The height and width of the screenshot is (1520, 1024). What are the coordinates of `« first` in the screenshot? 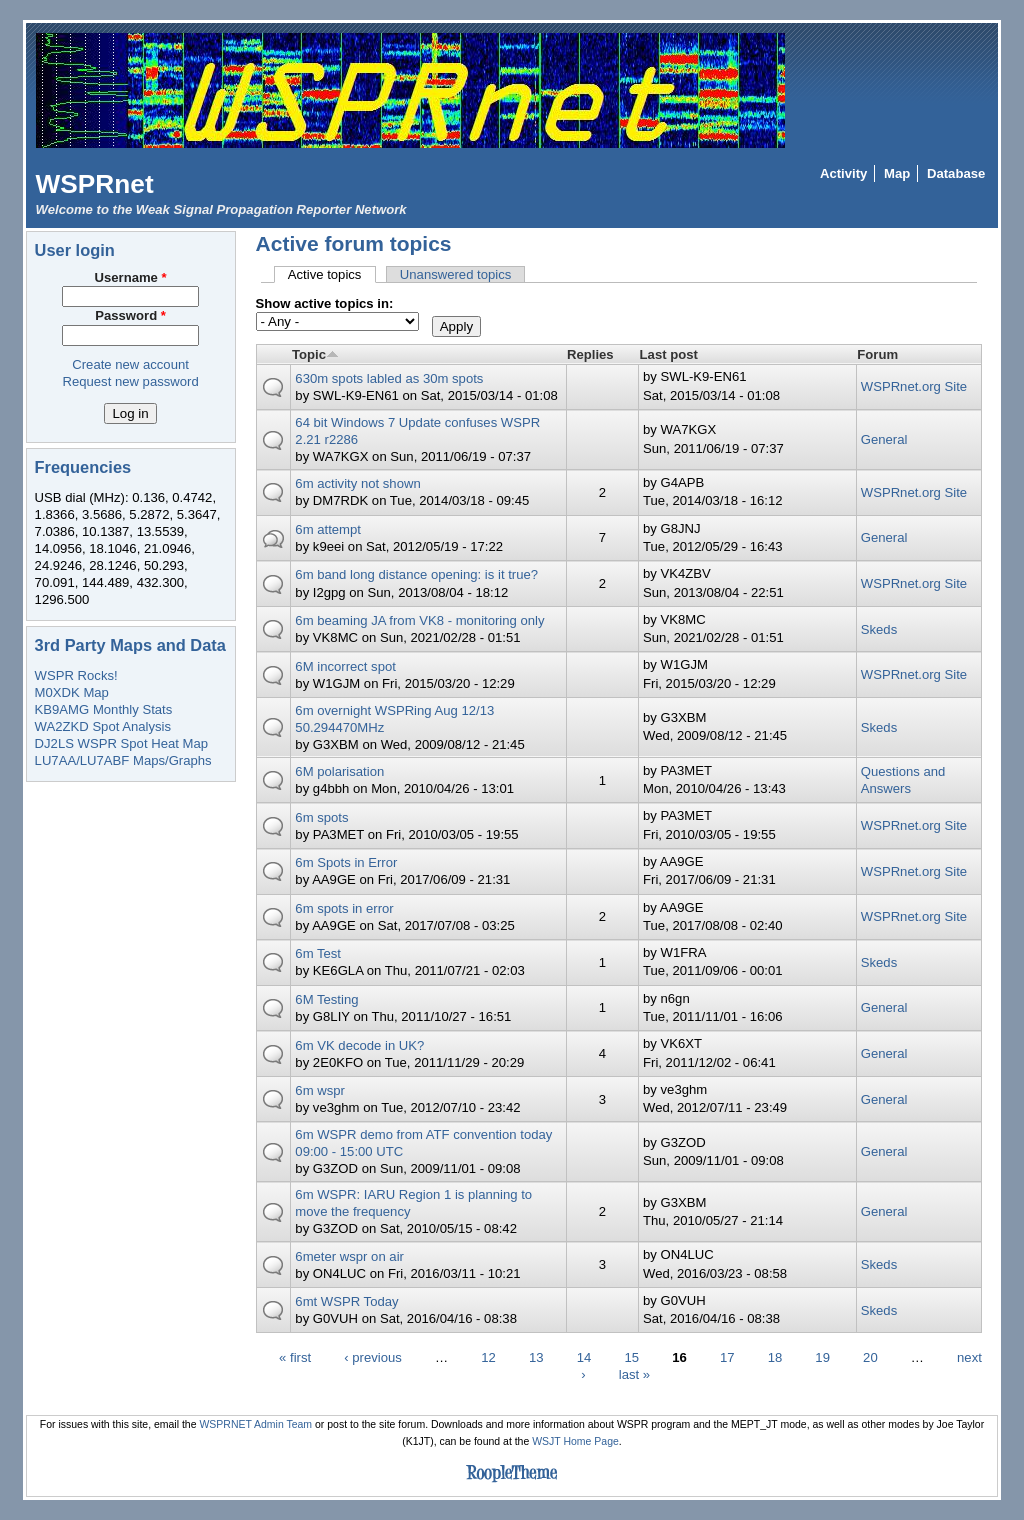 It's located at (295, 1356).